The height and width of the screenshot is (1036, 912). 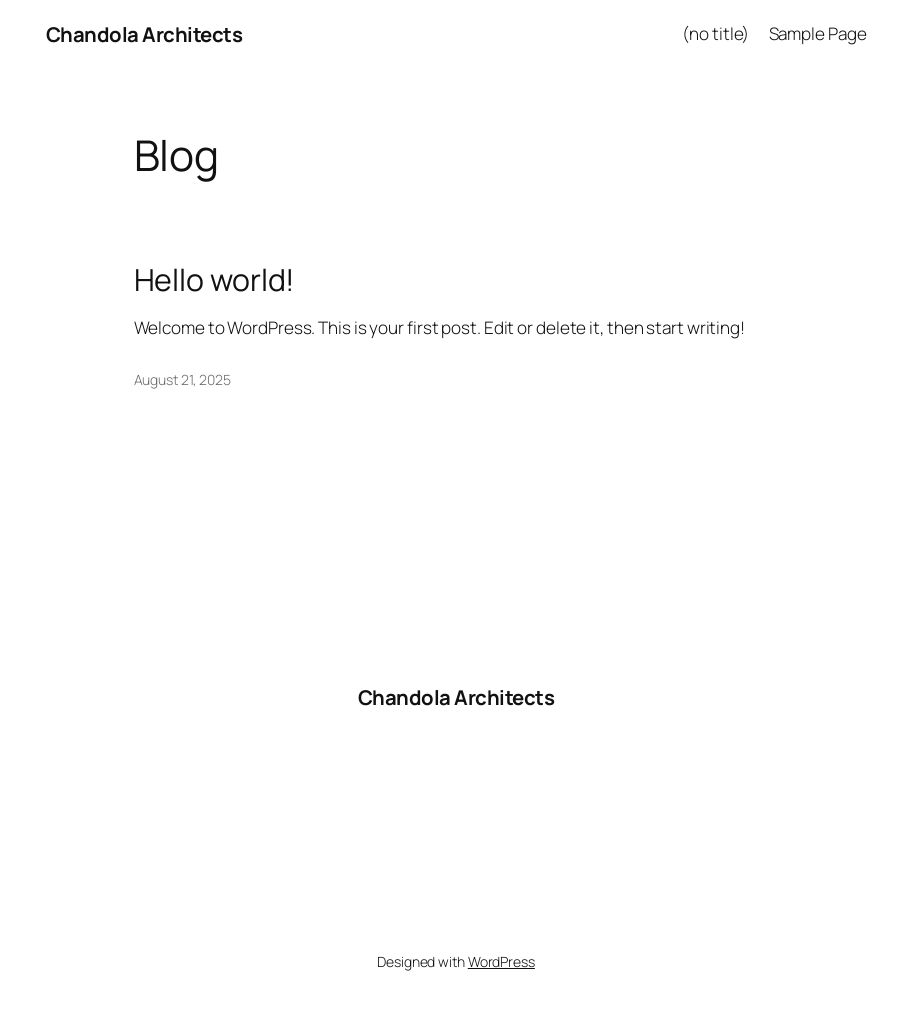 What do you see at coordinates (818, 33) in the screenshot?
I see `Sample Page` at bounding box center [818, 33].